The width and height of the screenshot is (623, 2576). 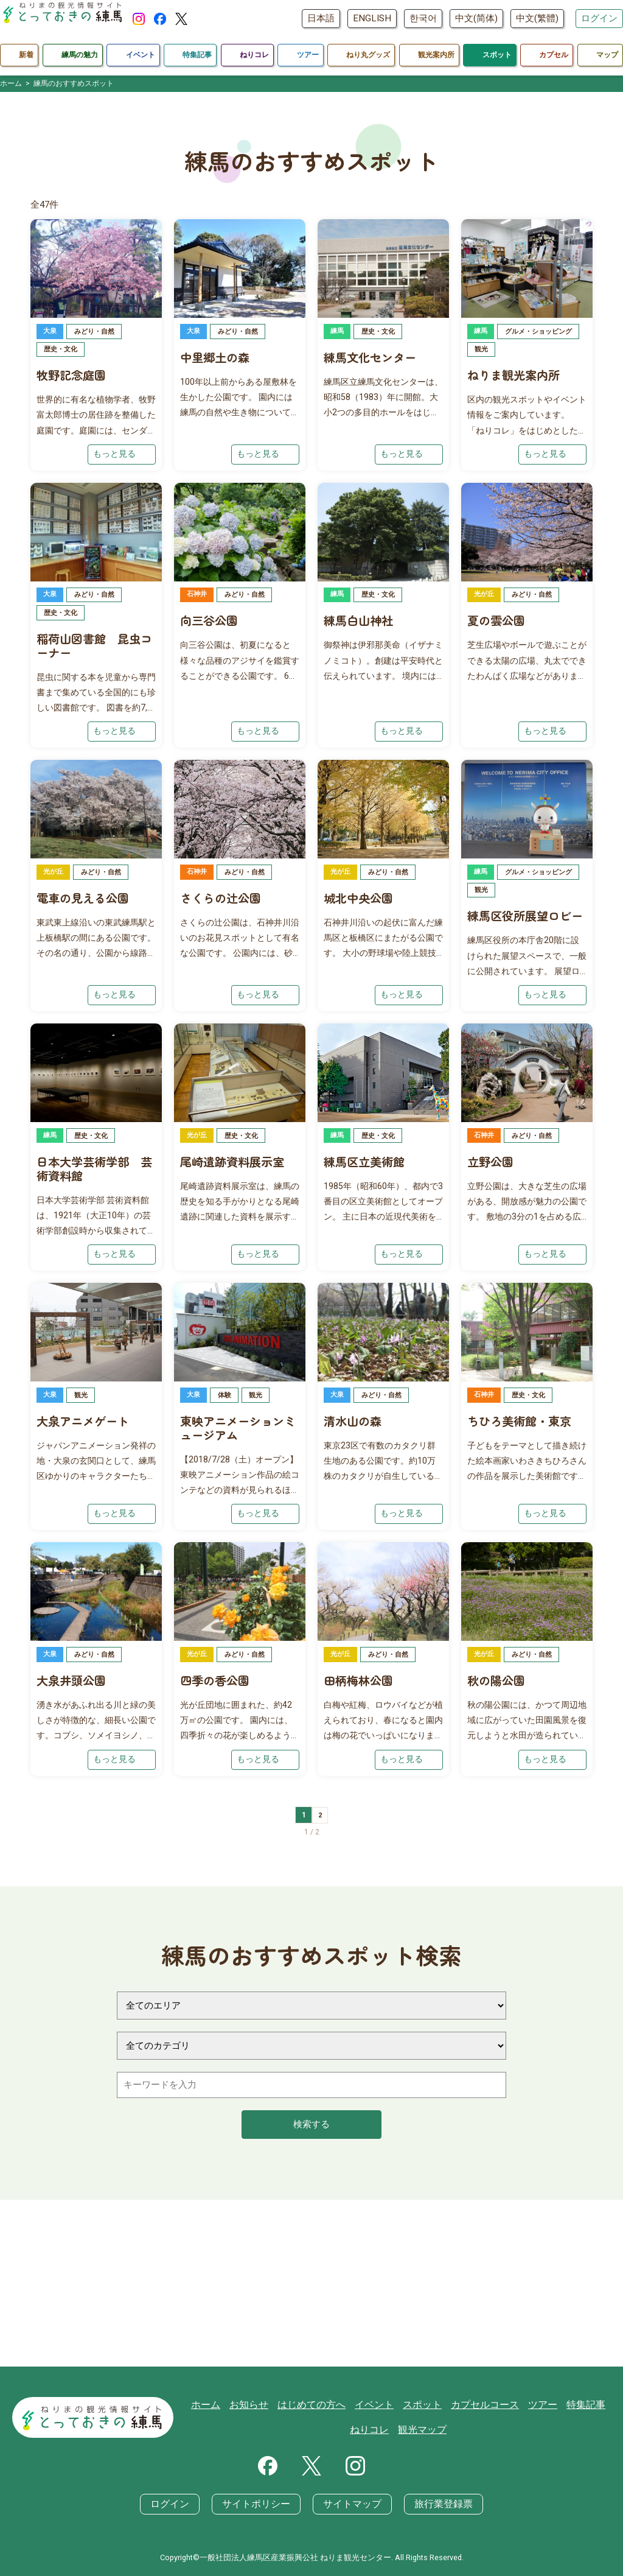 I want to click on 特集記事, so click(x=579, y=2405).